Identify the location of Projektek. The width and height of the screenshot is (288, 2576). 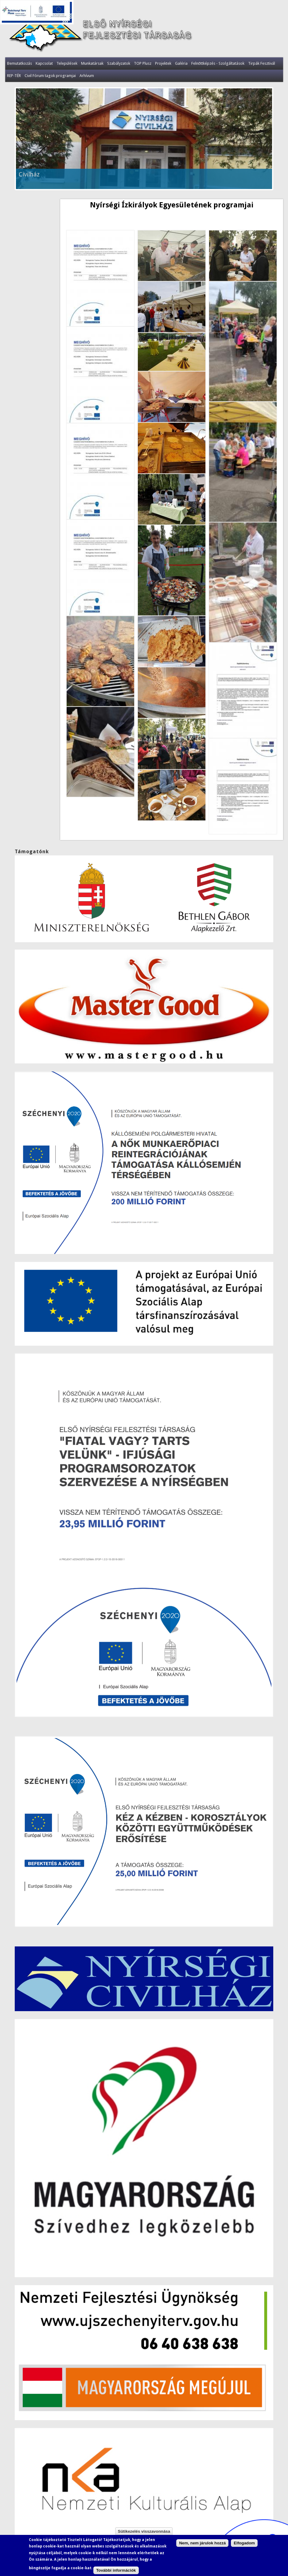
(163, 63).